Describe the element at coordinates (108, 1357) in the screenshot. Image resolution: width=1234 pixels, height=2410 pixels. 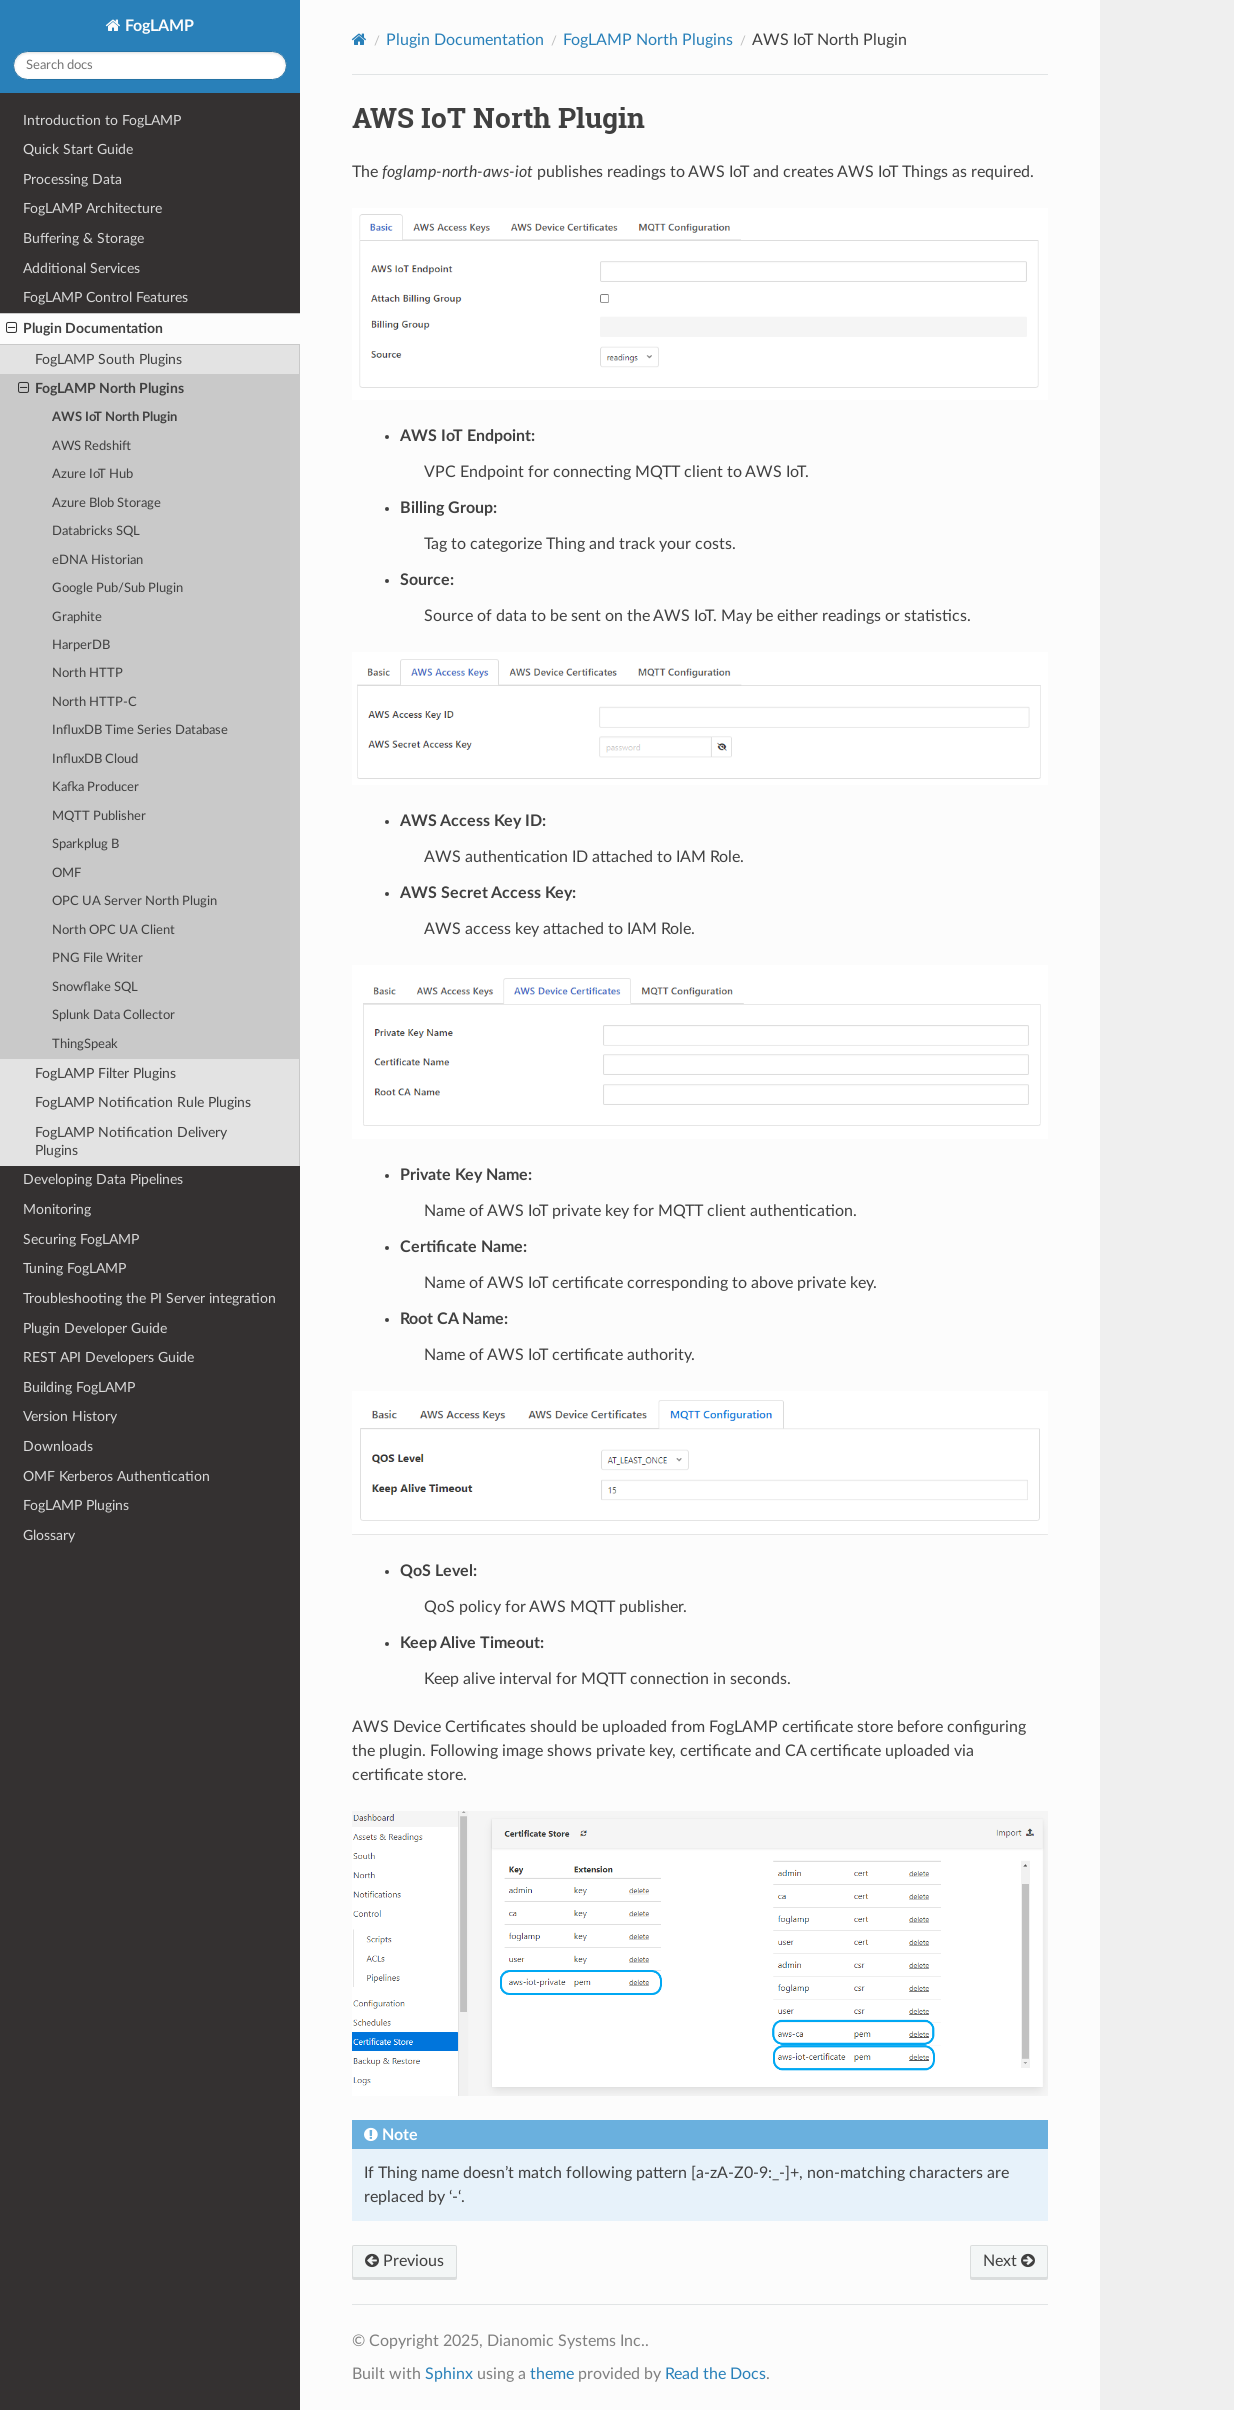
I see `REST API Developers Guide` at that location.